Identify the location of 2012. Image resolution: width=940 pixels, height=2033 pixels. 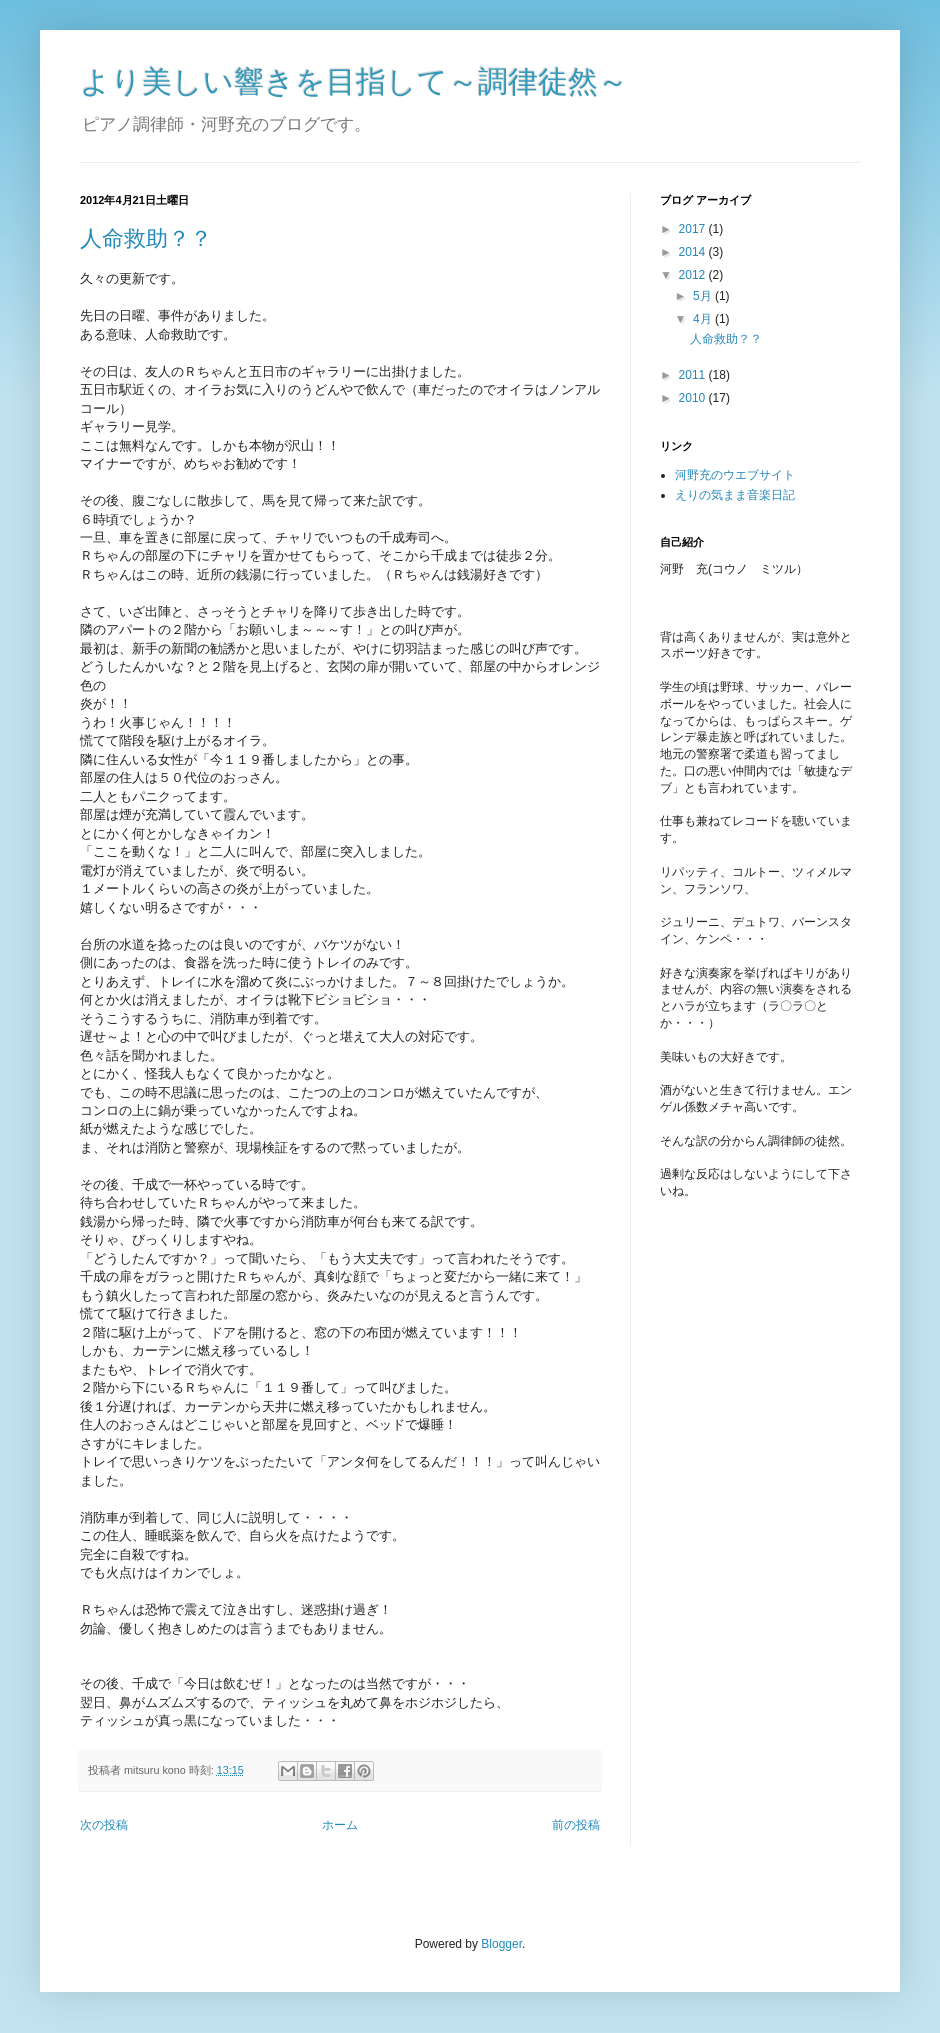
(694, 275).